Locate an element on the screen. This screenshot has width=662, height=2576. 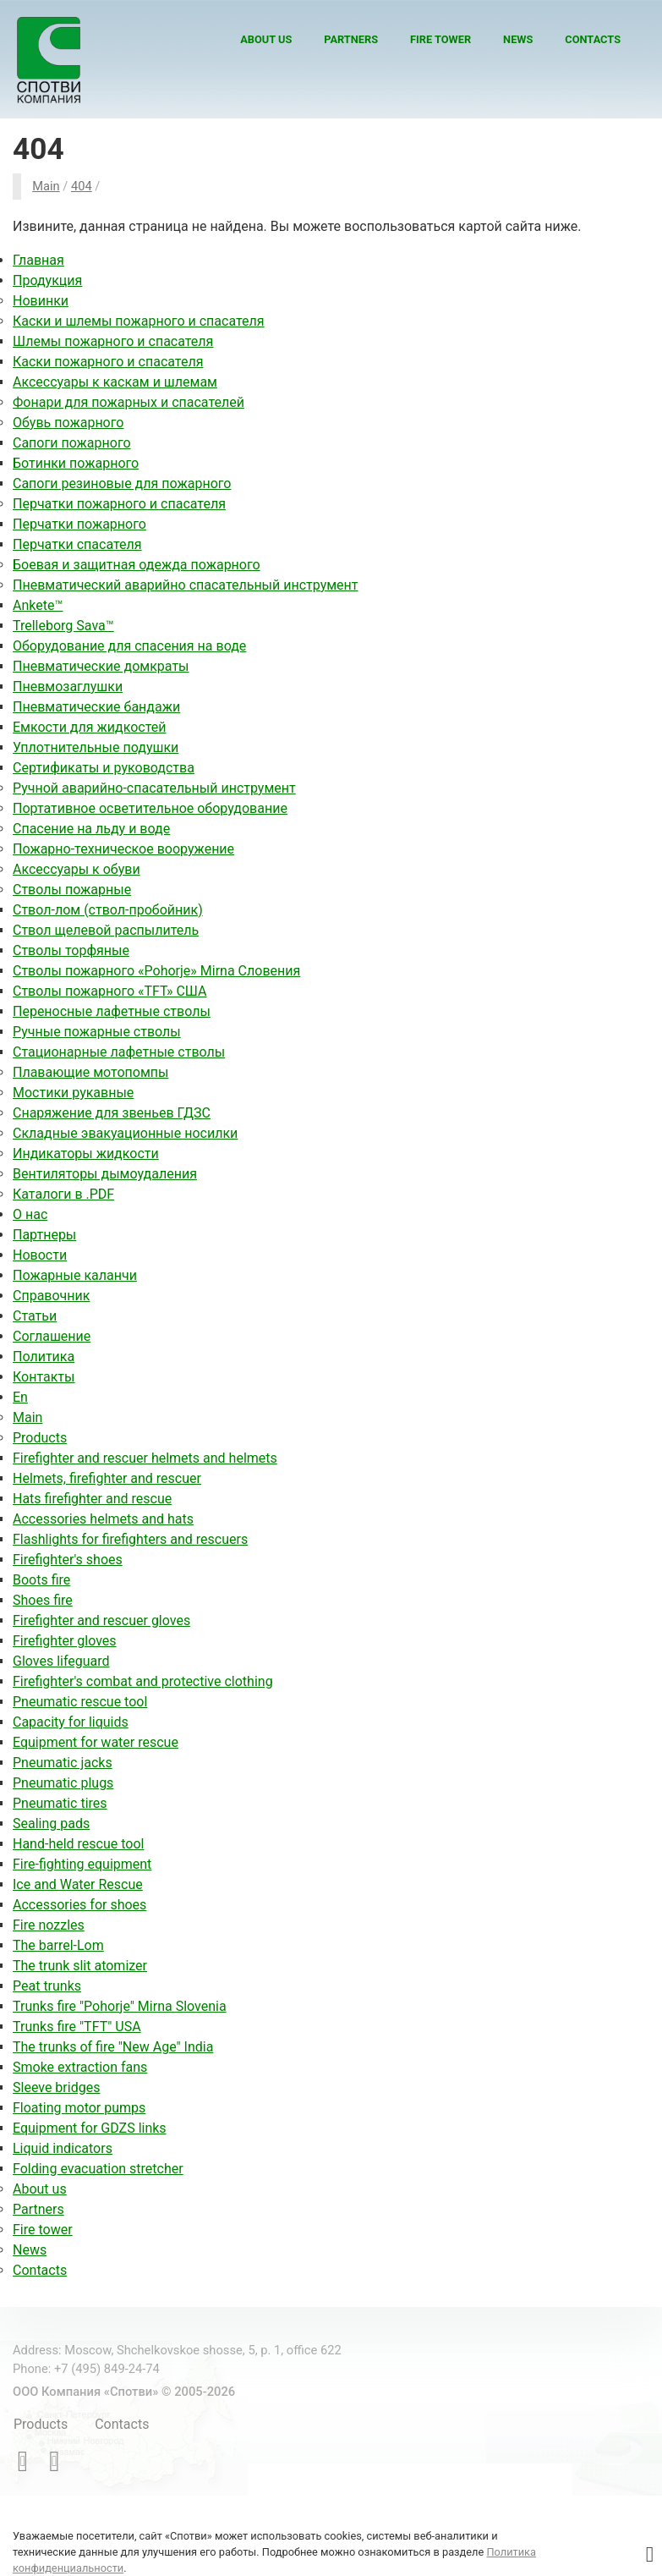
Пневматические домкраты is located at coordinates (101, 666).